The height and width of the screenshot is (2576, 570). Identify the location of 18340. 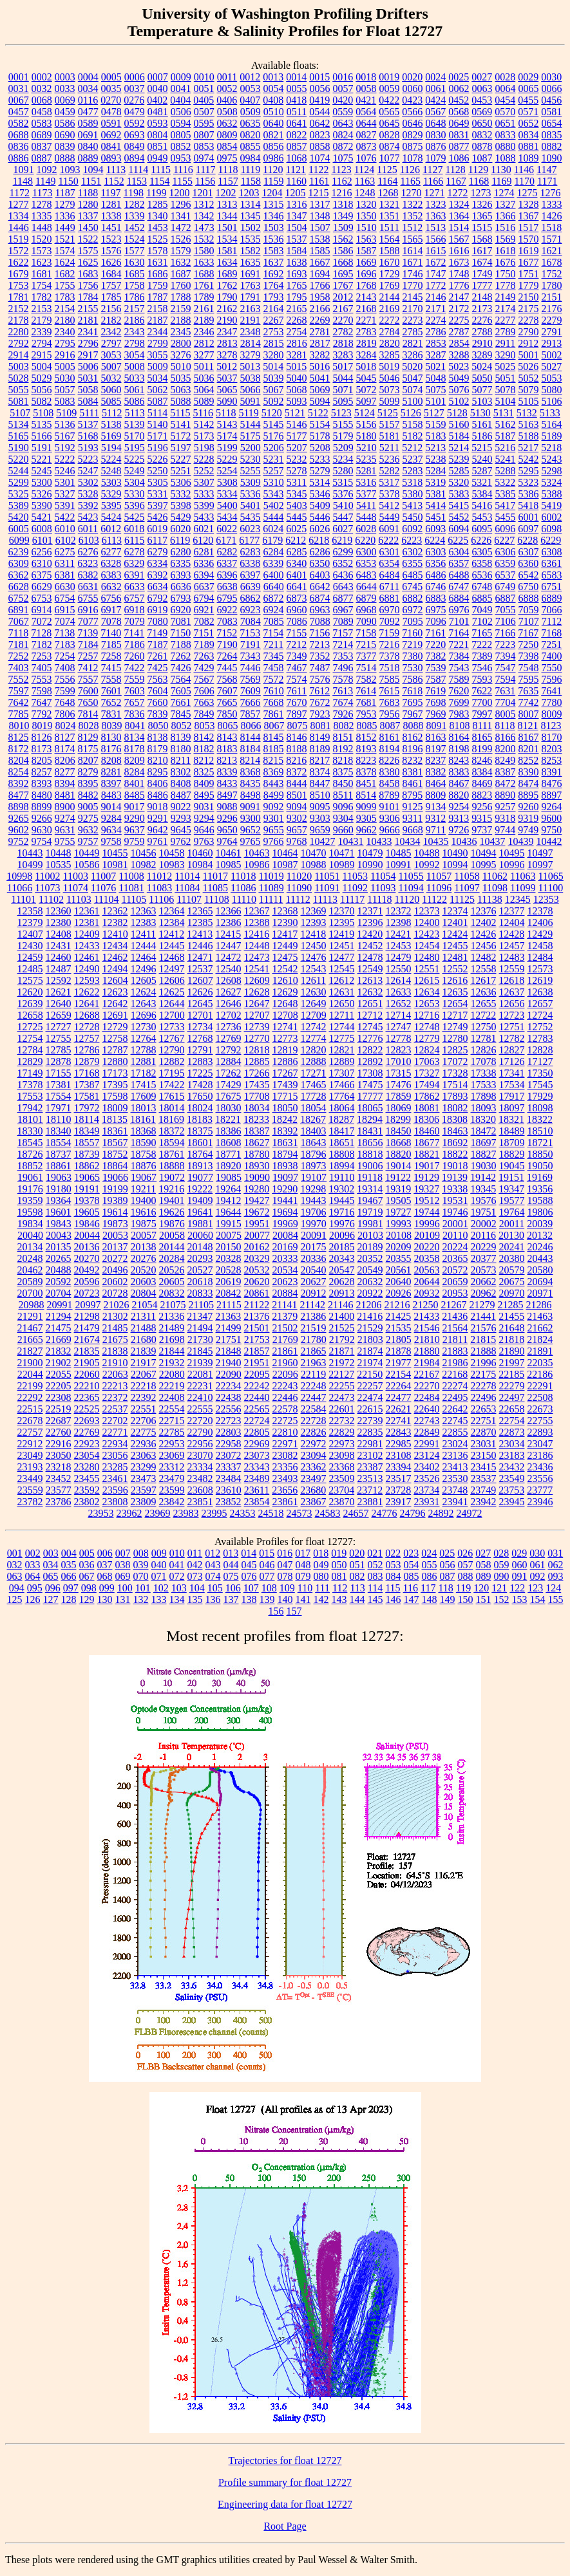
(58, 1131).